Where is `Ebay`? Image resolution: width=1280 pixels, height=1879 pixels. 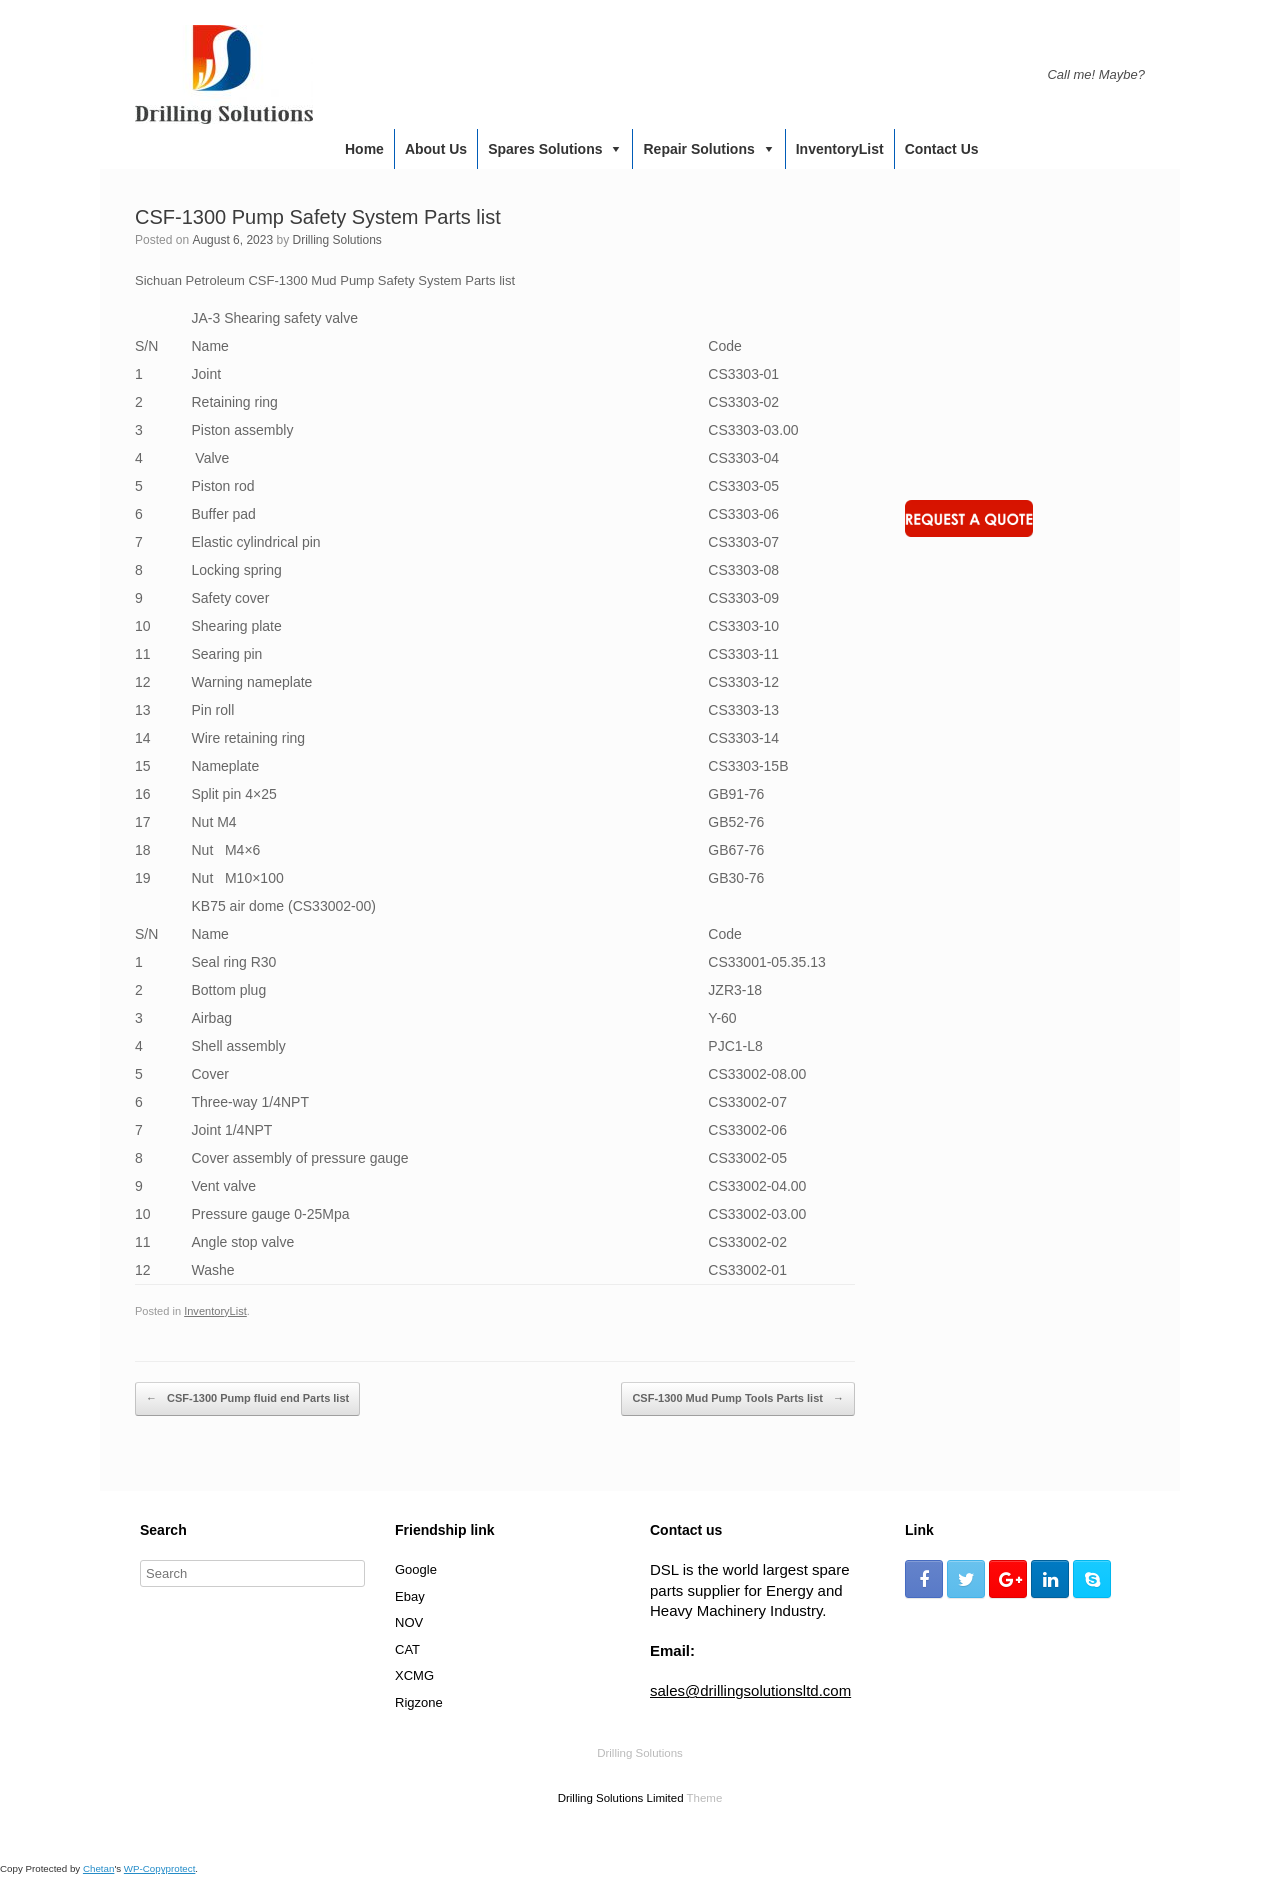
Ebay is located at coordinates (410, 1596).